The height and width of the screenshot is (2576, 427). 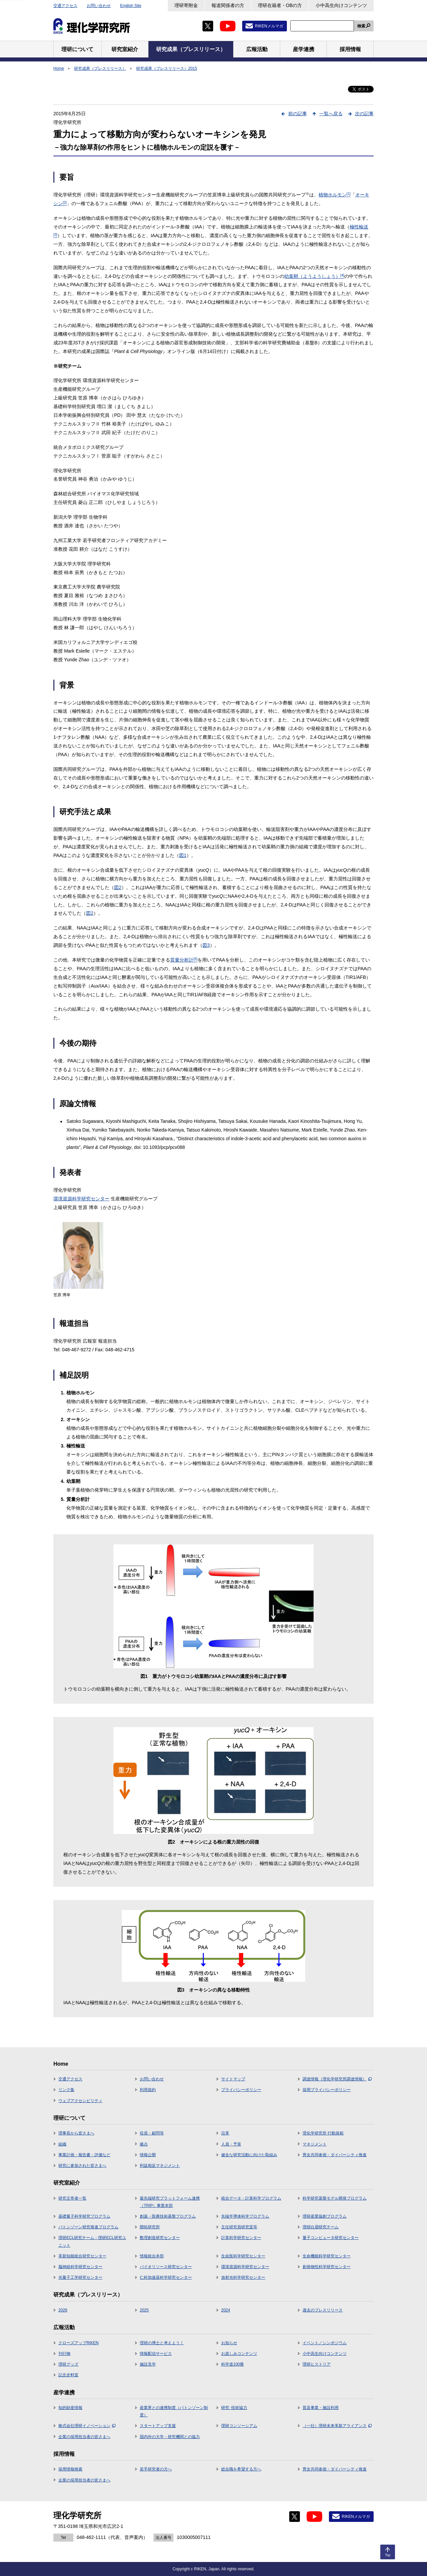 What do you see at coordinates (160, 2237) in the screenshot?
I see `数理創造研究センター` at bounding box center [160, 2237].